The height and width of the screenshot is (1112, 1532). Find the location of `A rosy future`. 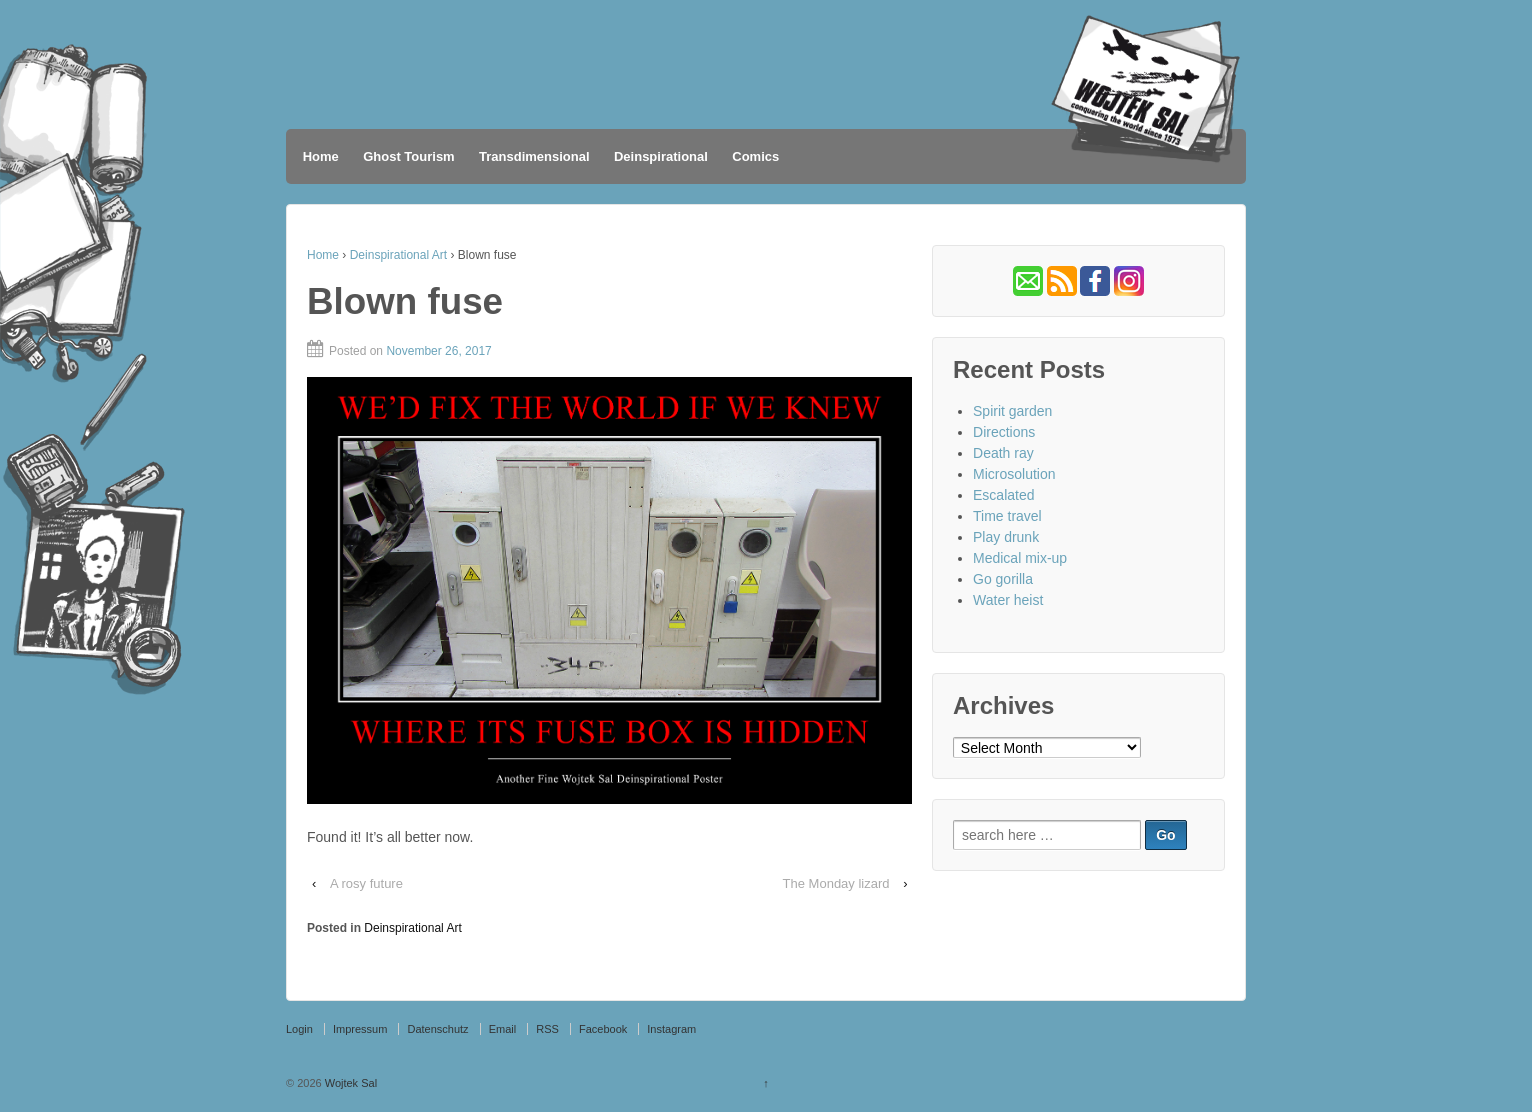

A rosy future is located at coordinates (366, 883).